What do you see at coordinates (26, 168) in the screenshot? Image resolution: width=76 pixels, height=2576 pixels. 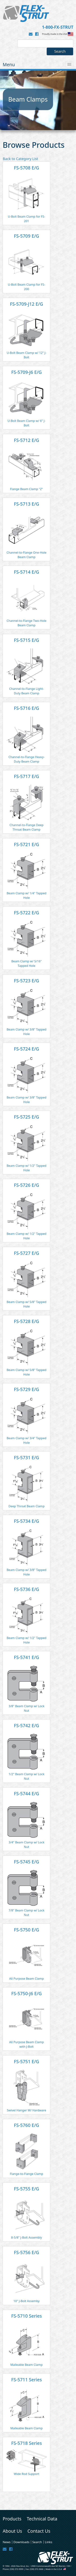 I see `FS-5708 E/G` at bounding box center [26, 168].